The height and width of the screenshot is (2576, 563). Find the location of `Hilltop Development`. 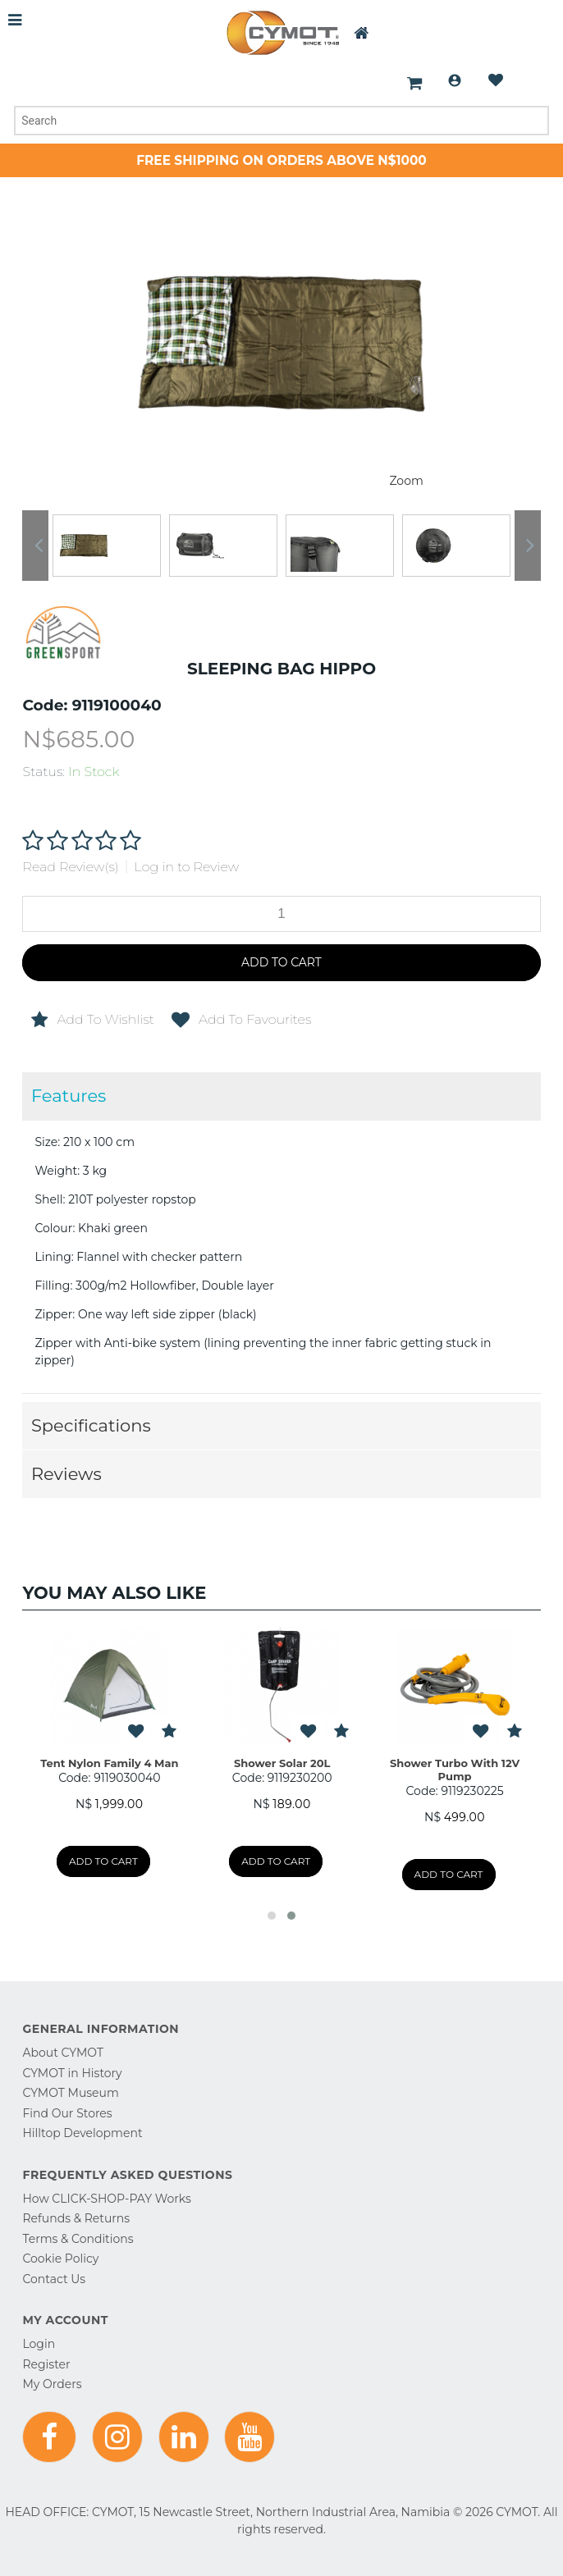

Hilltop Development is located at coordinates (82, 2133).